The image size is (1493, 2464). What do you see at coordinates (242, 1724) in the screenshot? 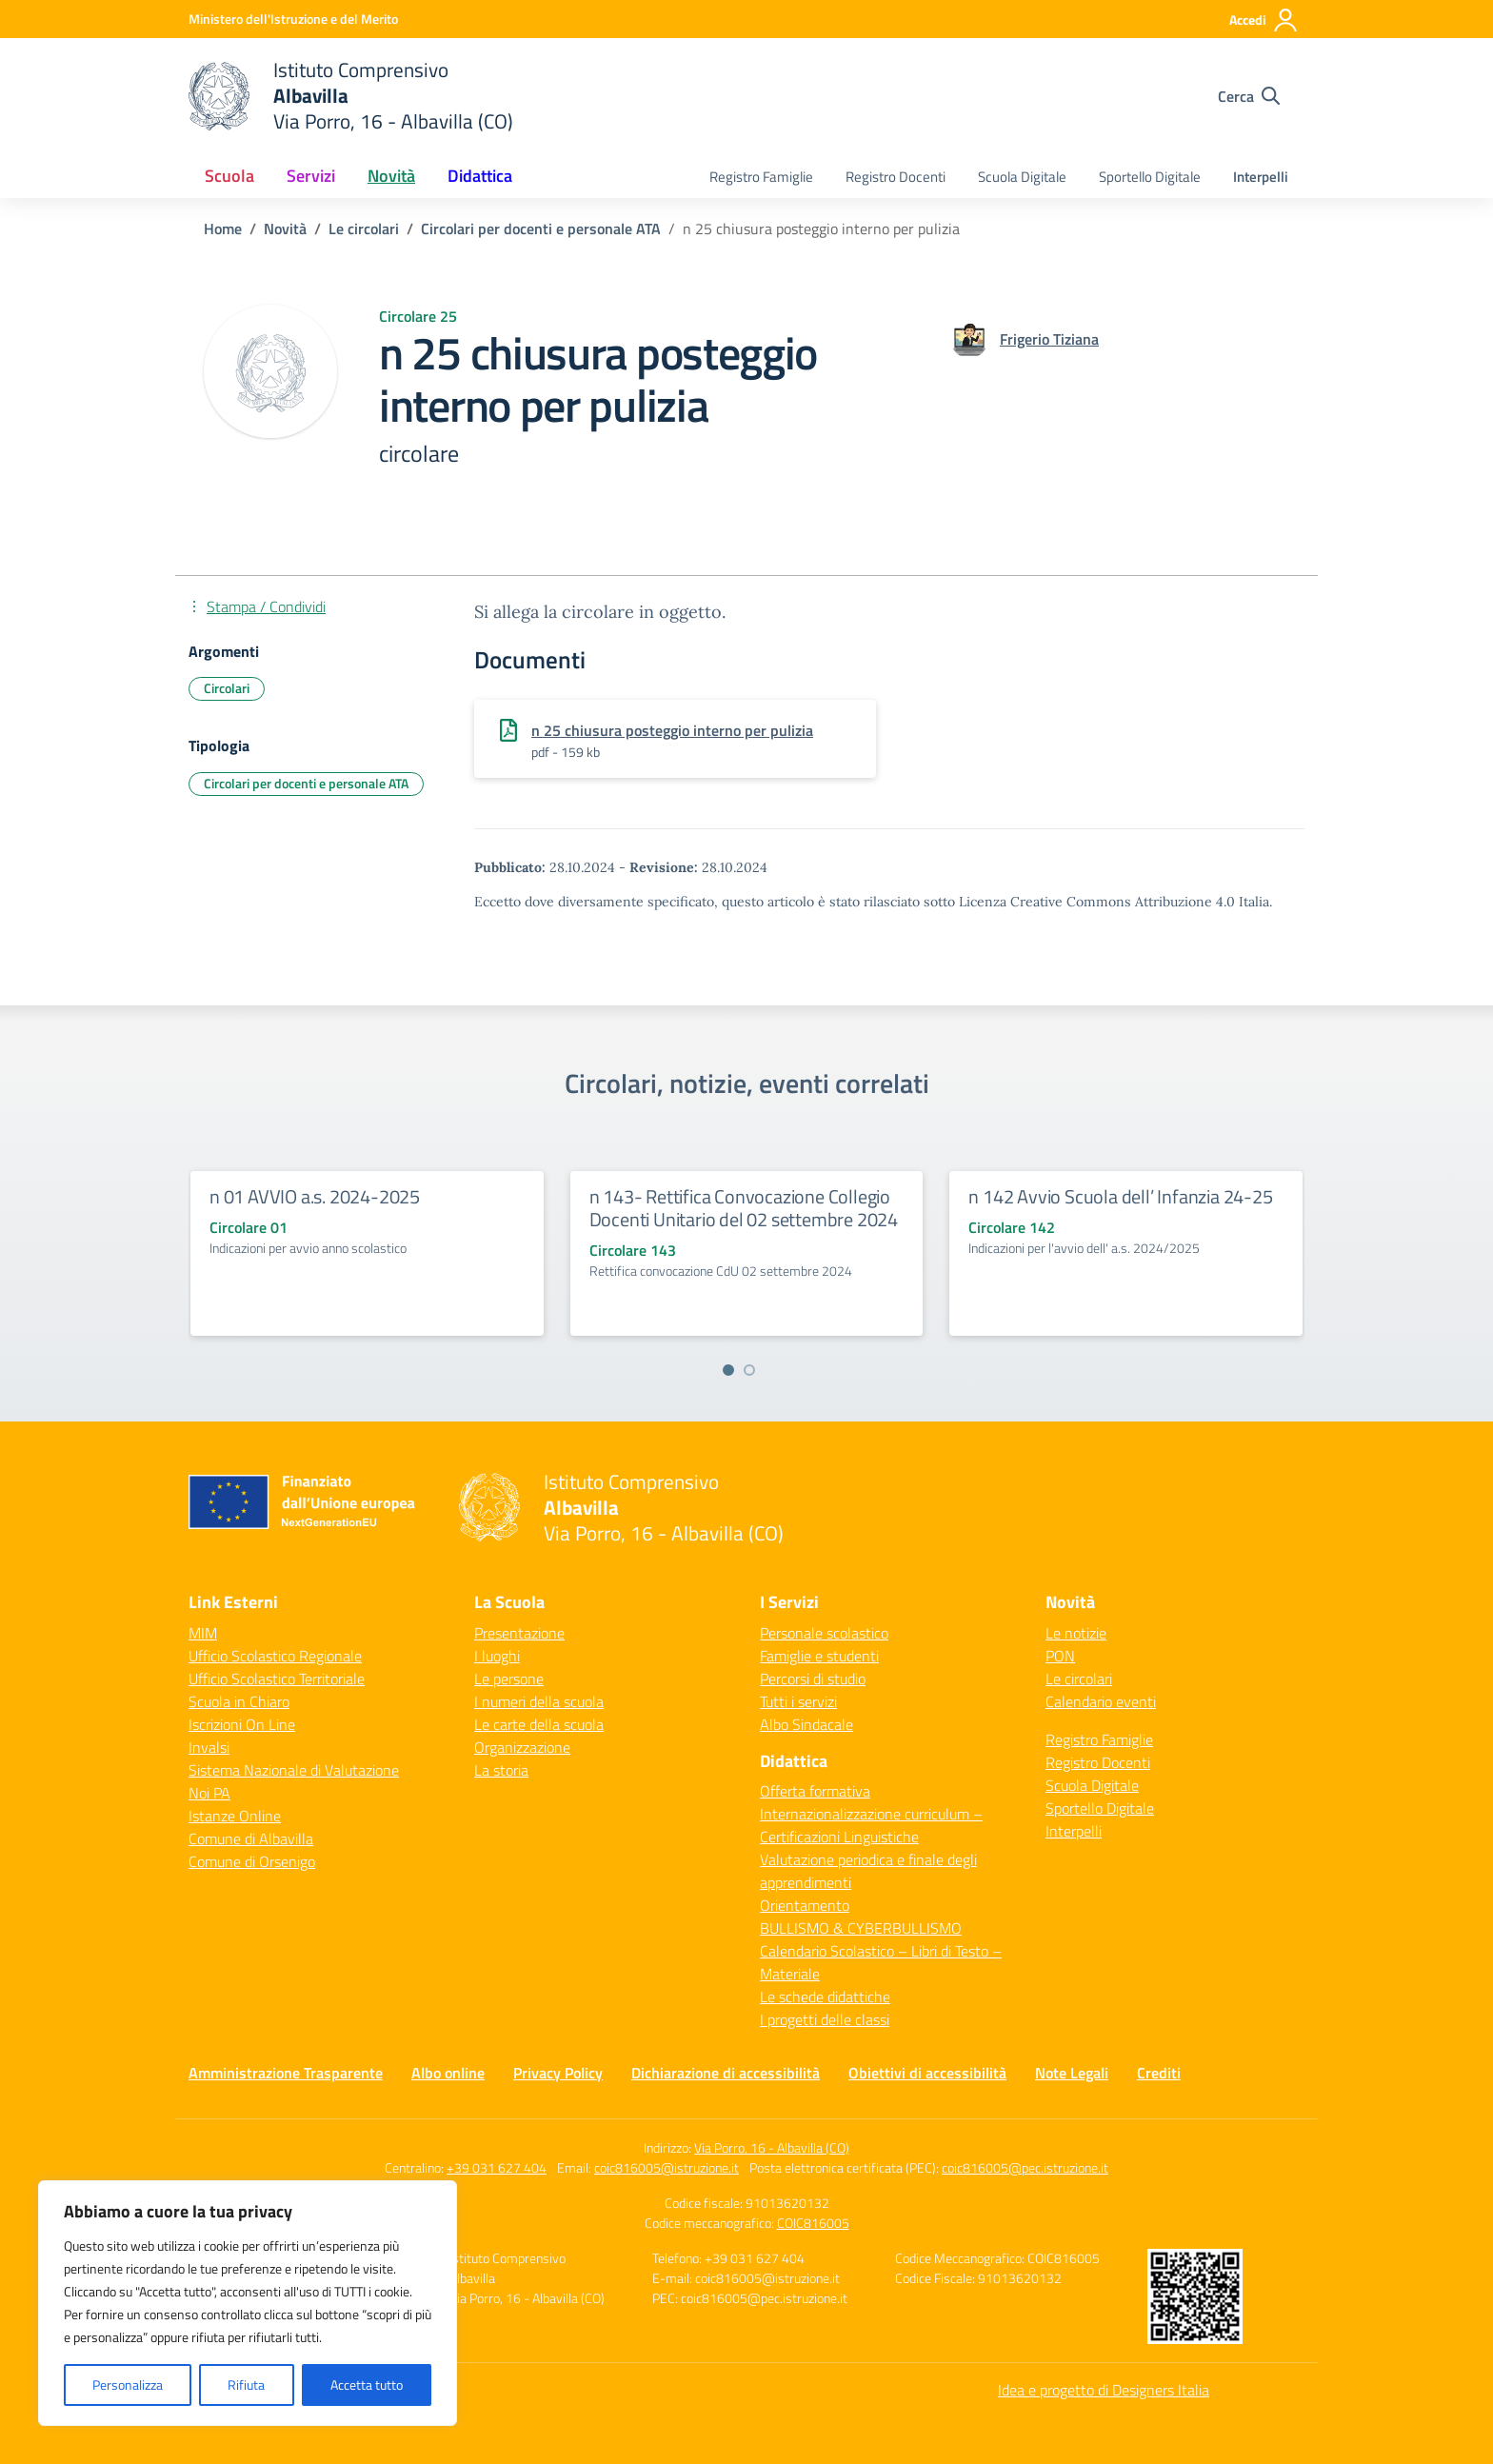
I see `Iscrizioni On Line` at bounding box center [242, 1724].